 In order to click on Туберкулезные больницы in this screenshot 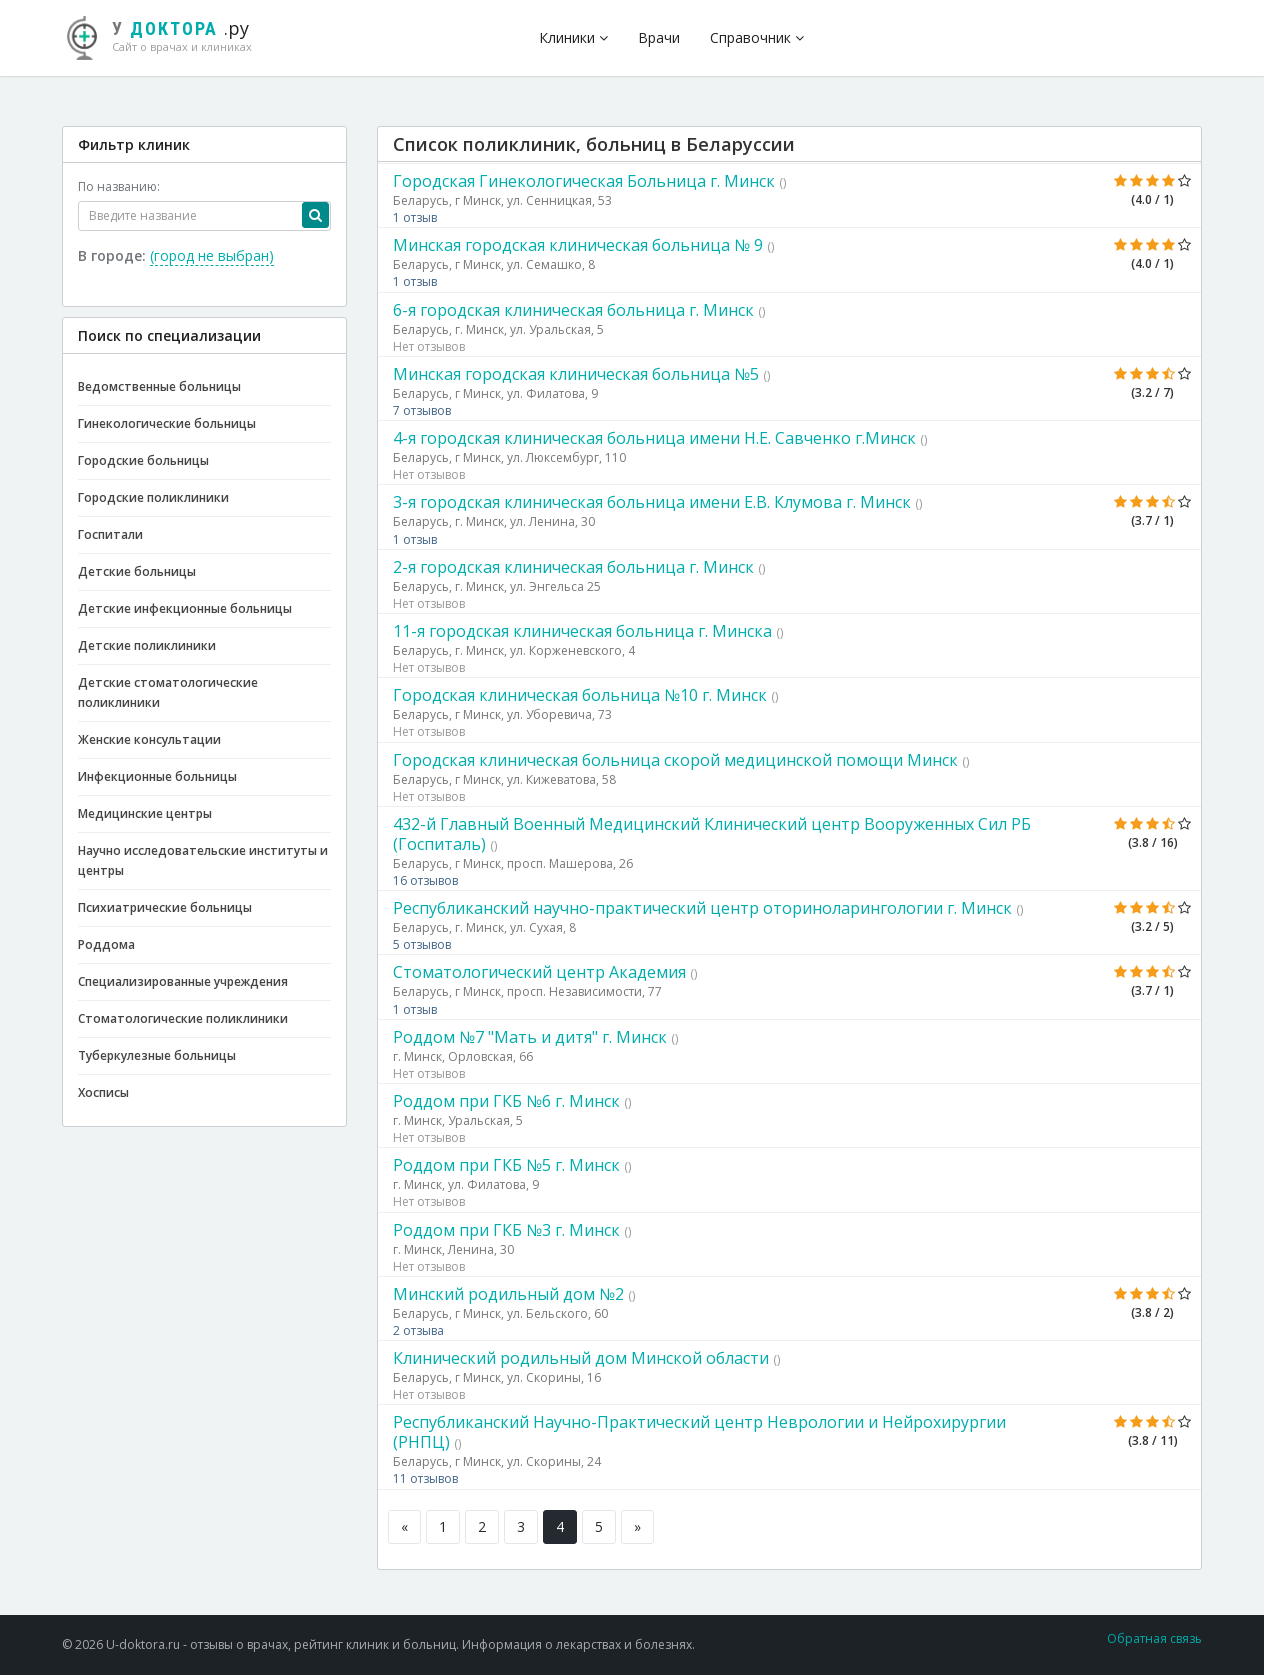, I will do `click(157, 1055)`.